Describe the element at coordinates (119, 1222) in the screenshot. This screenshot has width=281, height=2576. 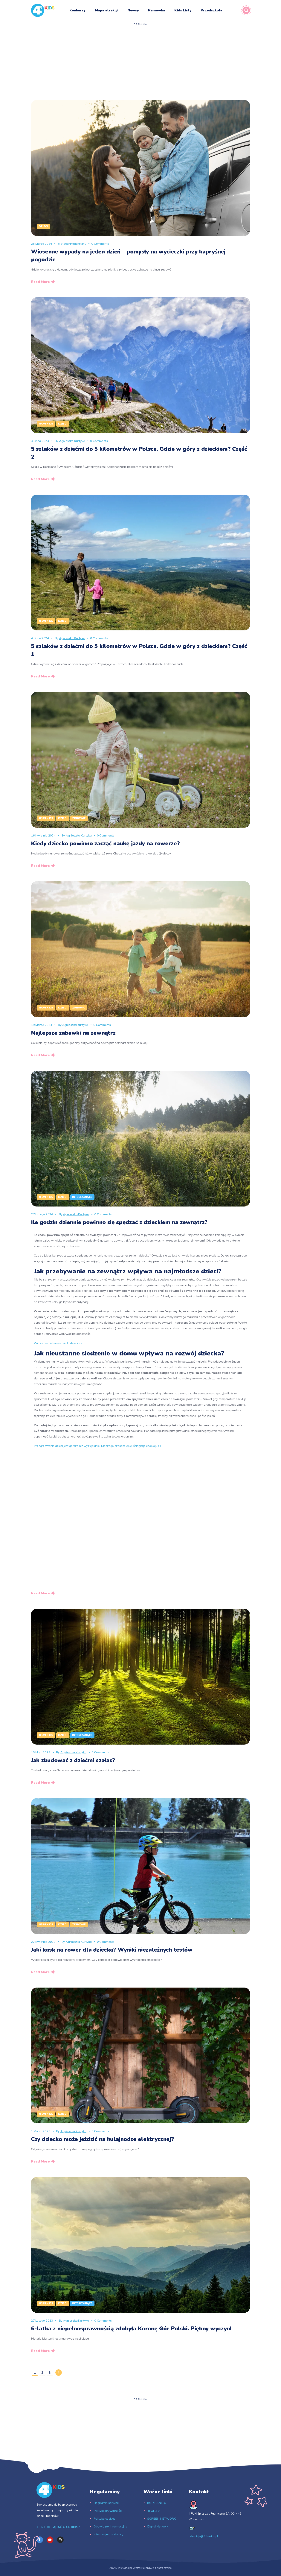
I see `Ile godzin dziennie powinno się spędzać z dzieckiem na zewnątrz?` at that location.